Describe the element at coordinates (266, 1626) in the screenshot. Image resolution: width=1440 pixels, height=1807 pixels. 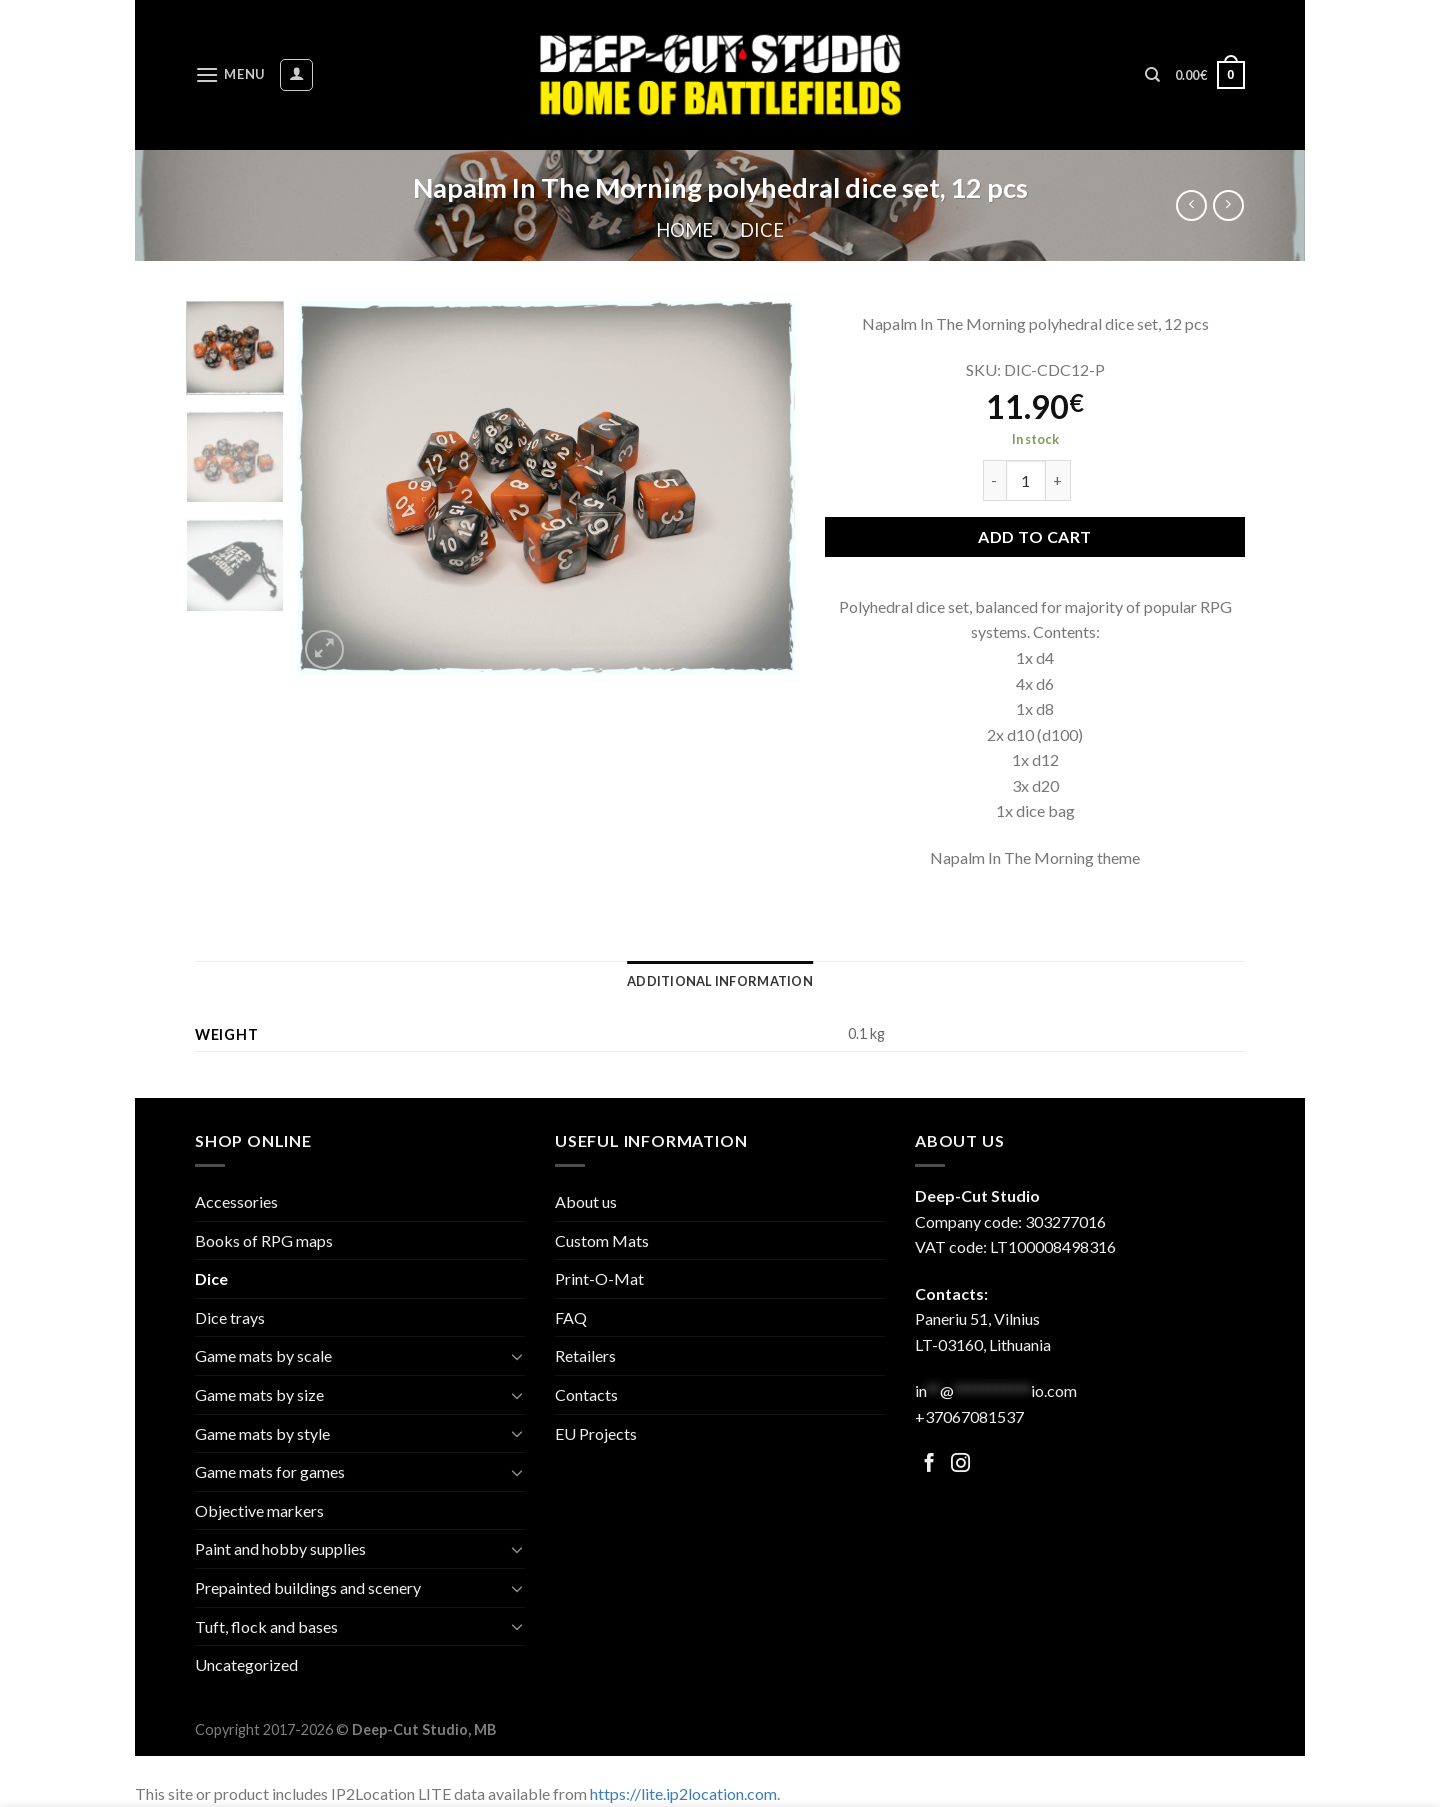
I see `Tuft, flock and bases` at that location.